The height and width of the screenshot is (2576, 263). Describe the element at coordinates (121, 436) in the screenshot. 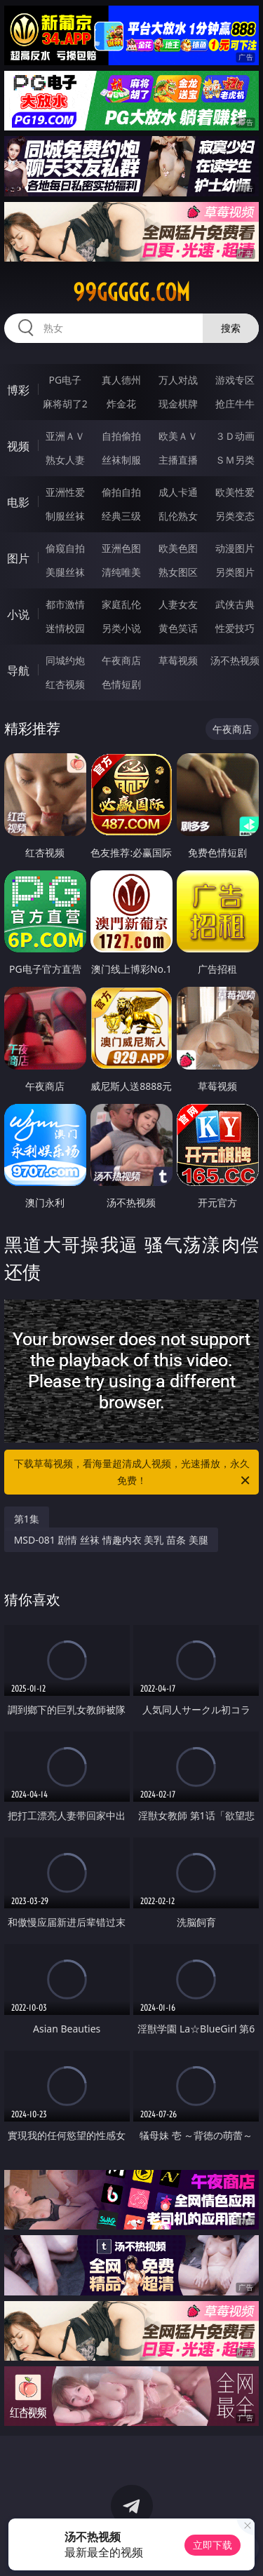

I see `自拍偷拍` at that location.